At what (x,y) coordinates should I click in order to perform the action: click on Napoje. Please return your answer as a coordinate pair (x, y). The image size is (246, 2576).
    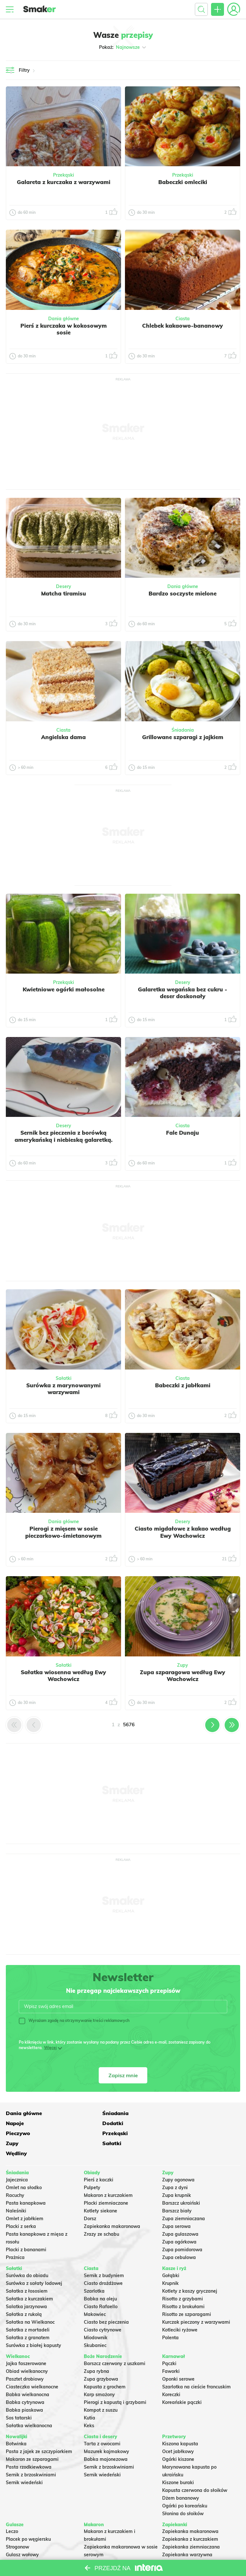
    Looking at the image, I should click on (171, 2112).